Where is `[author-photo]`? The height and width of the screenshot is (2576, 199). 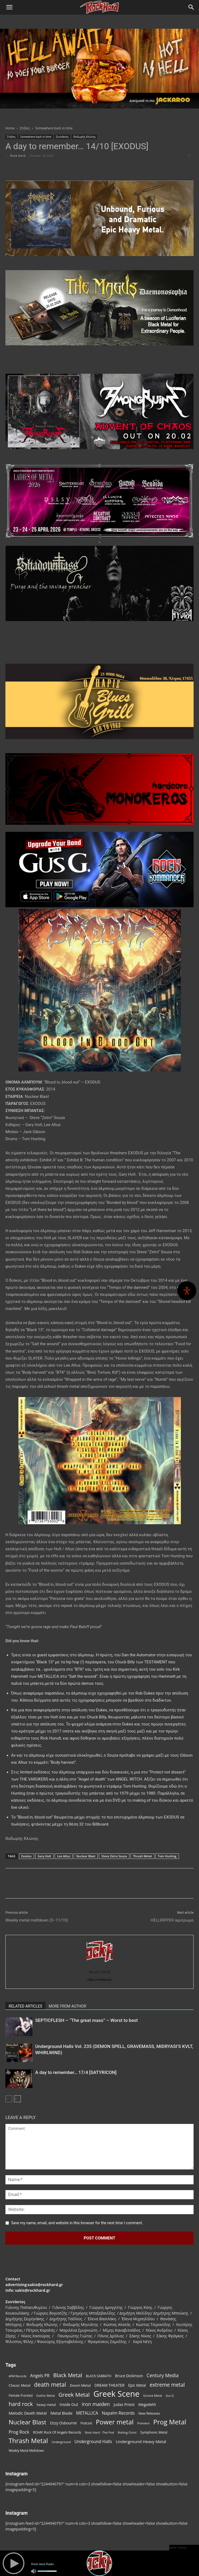 [author-photo] is located at coordinates (100, 1964).